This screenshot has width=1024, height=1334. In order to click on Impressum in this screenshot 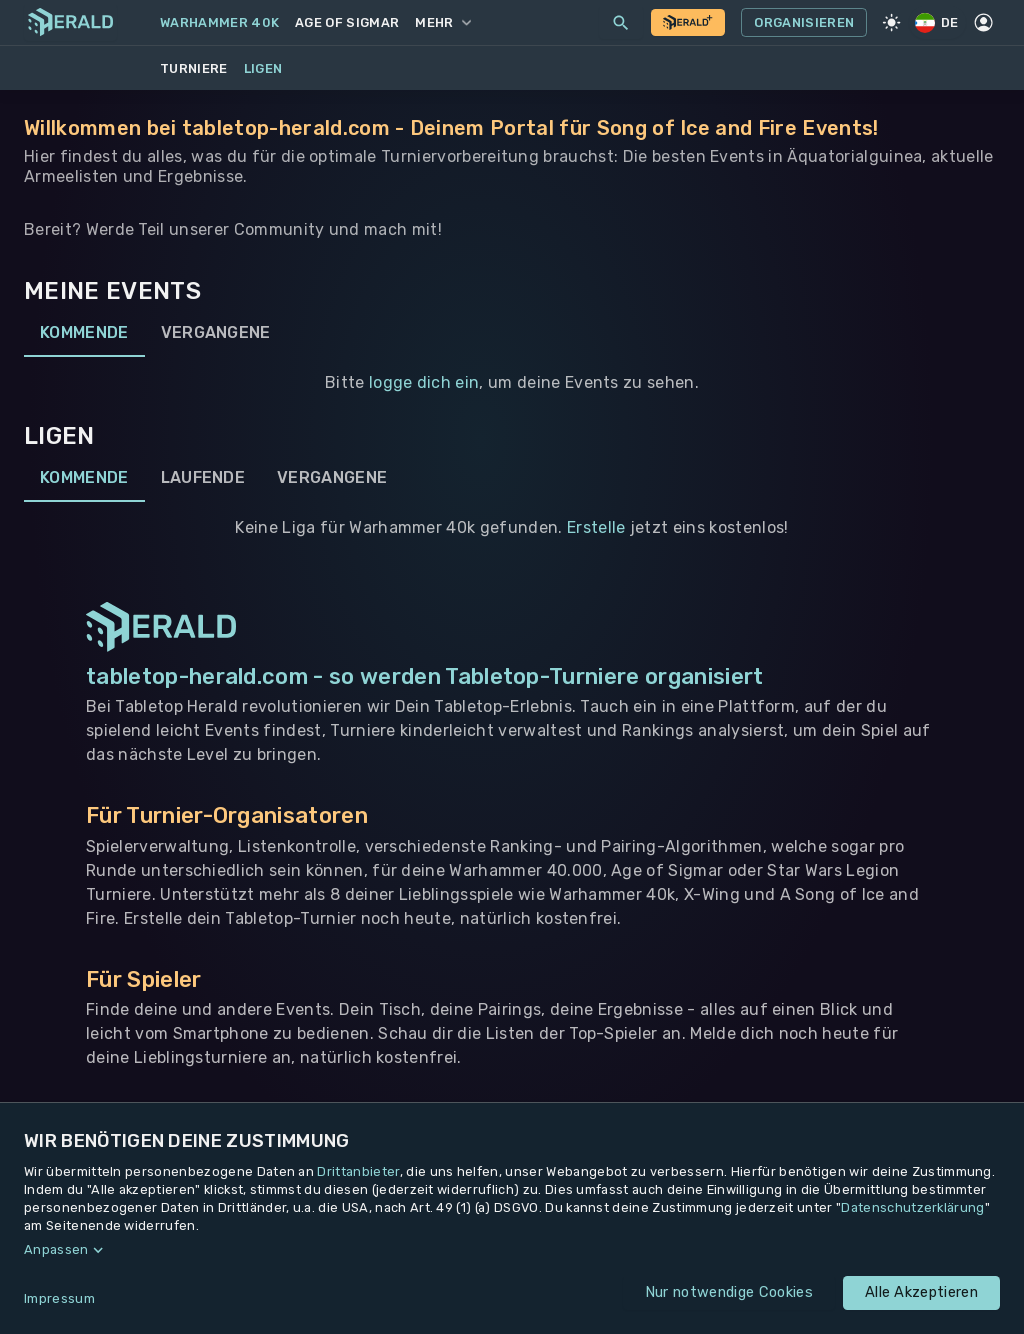, I will do `click(59, 1298)`.